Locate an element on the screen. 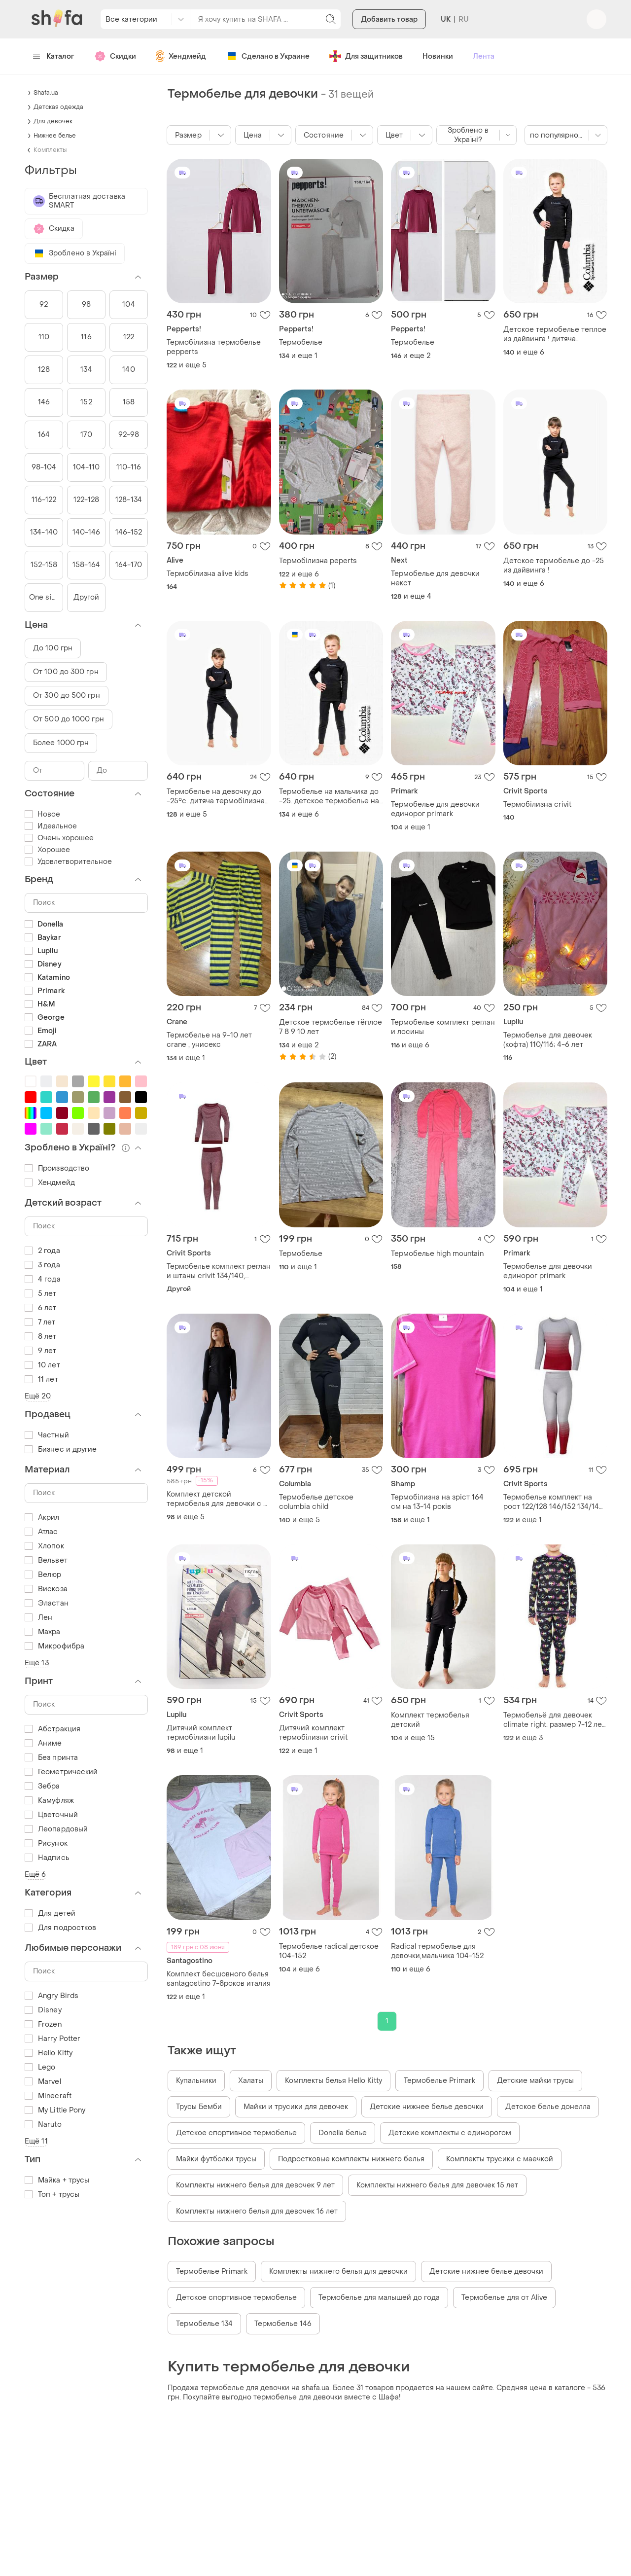 This screenshot has width=631, height=2576. Частный is located at coordinates (47, 1435).